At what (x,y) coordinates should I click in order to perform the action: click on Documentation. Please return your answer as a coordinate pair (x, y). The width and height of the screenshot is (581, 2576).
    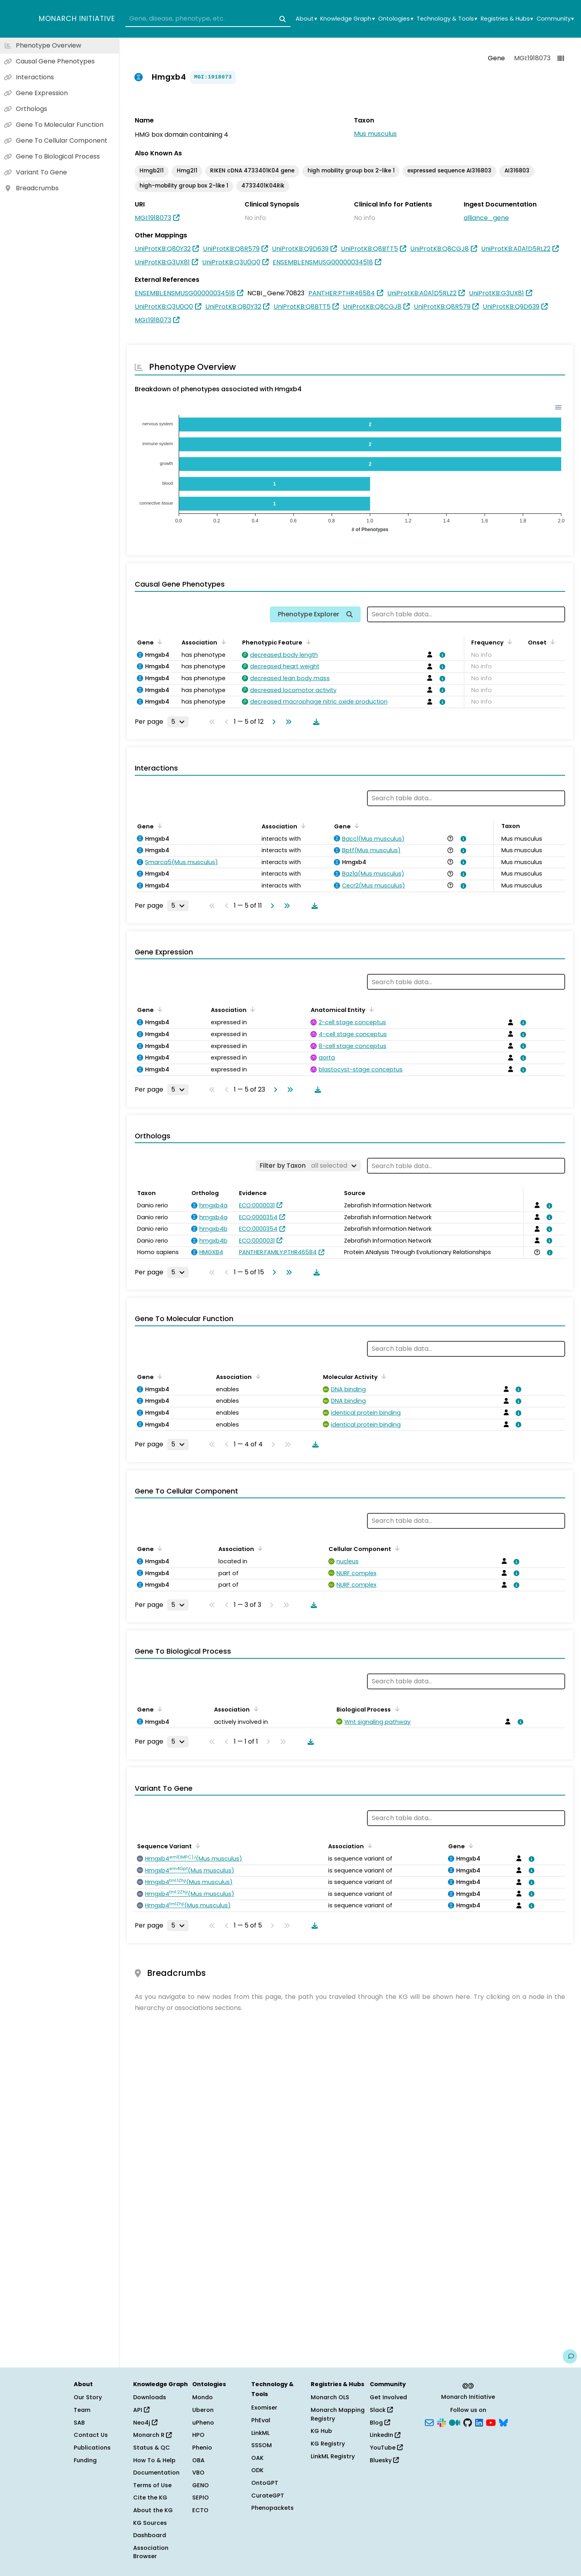
    Looking at the image, I should click on (156, 2473).